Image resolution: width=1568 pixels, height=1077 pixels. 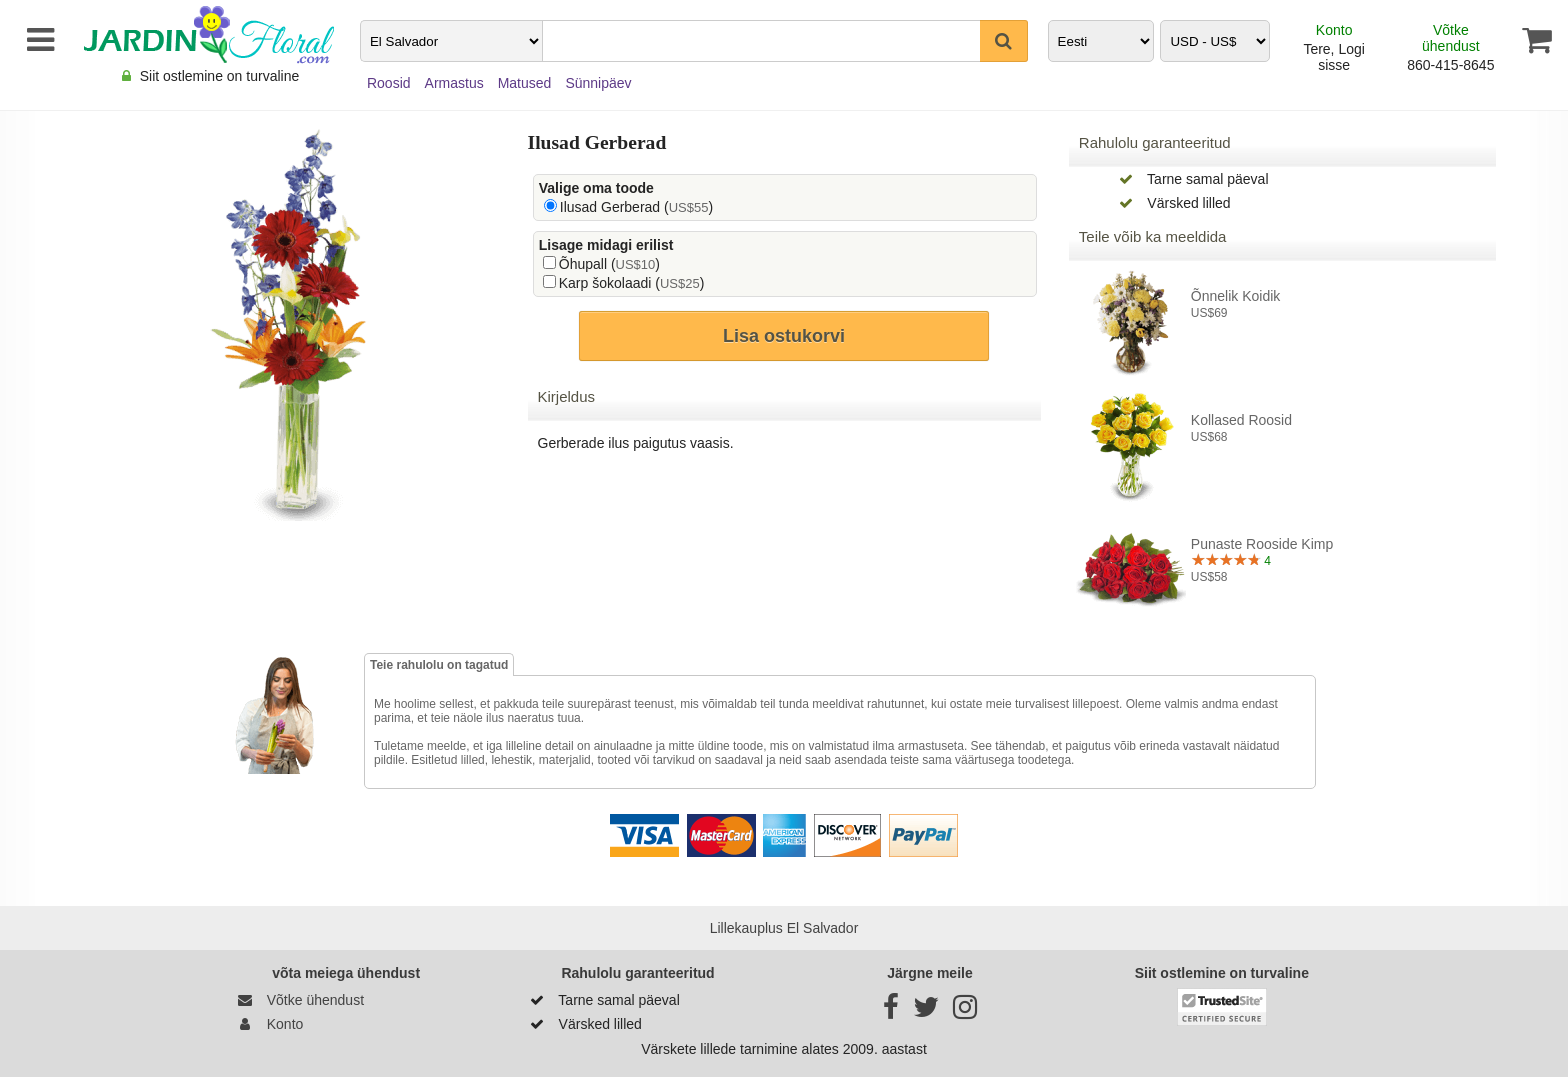 I want to click on Teie rahulolu on tagatud, so click(x=439, y=665).